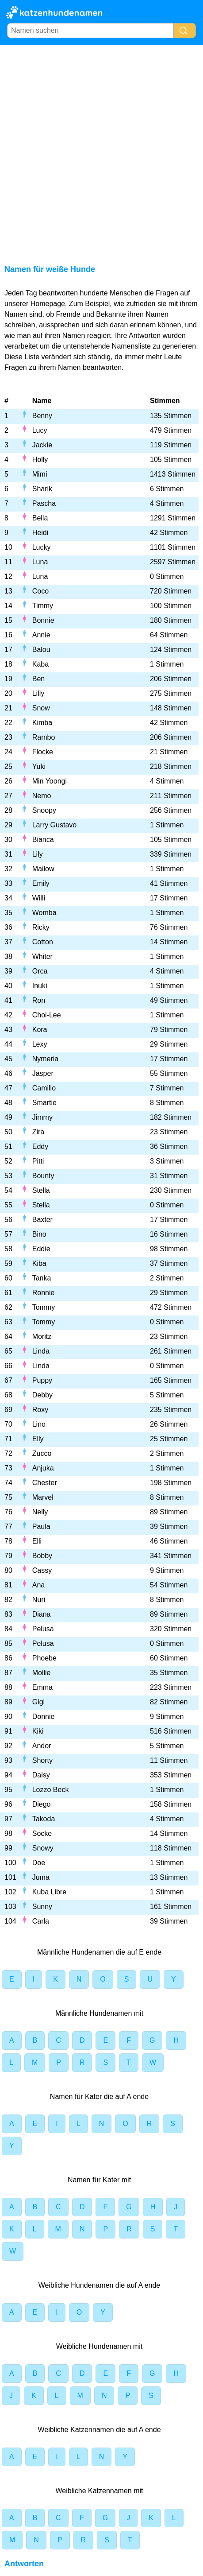  What do you see at coordinates (39, 430) in the screenshot?
I see `Lucy` at bounding box center [39, 430].